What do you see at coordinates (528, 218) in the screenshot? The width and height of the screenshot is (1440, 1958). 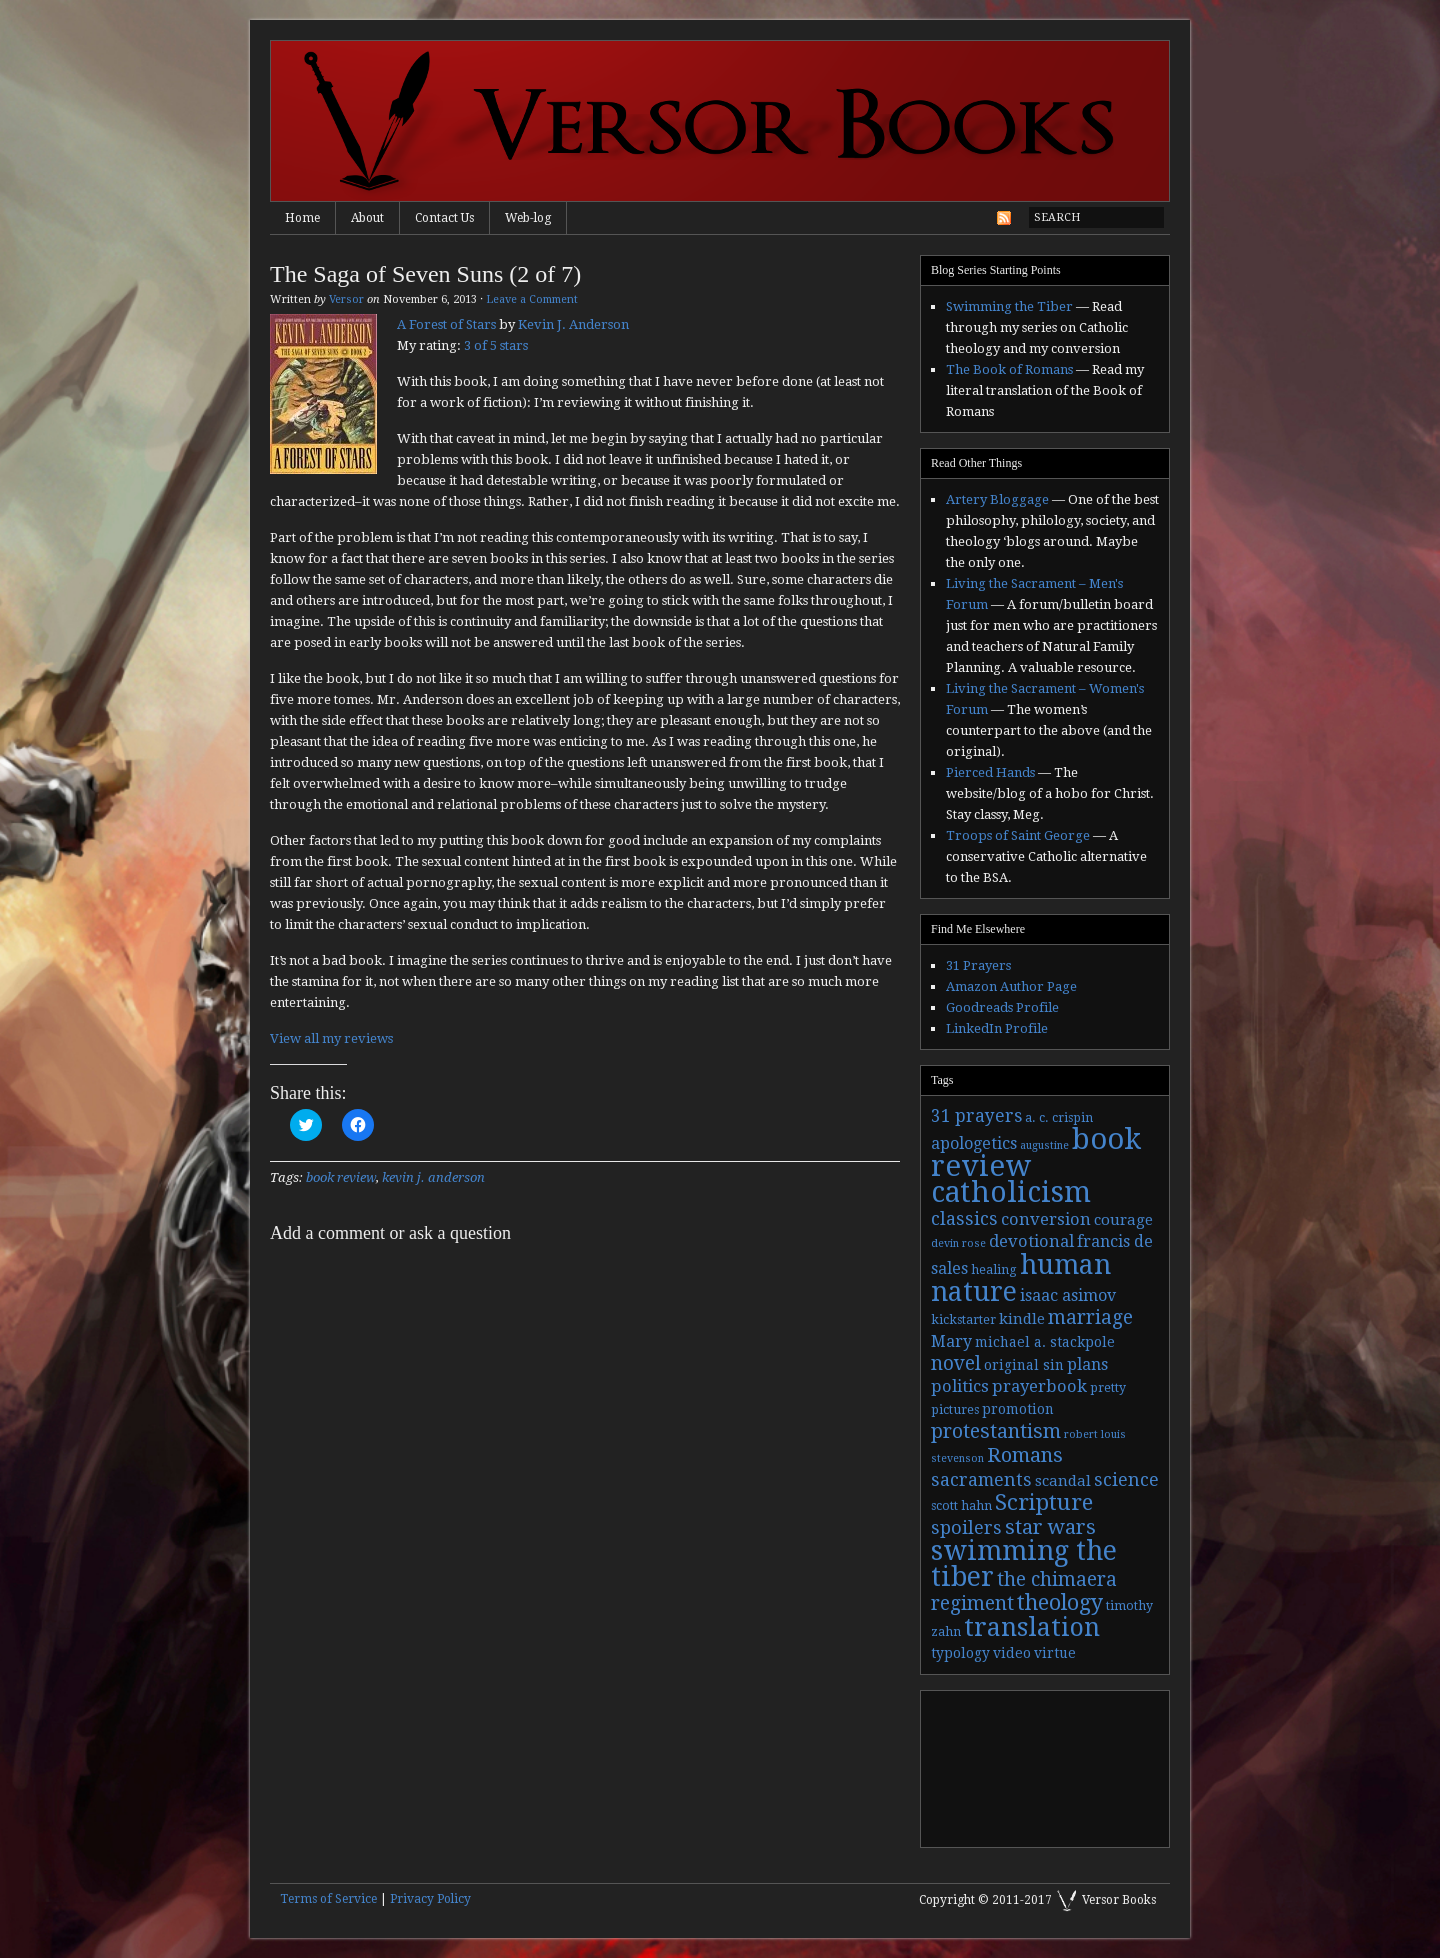 I see `Web-log` at bounding box center [528, 218].